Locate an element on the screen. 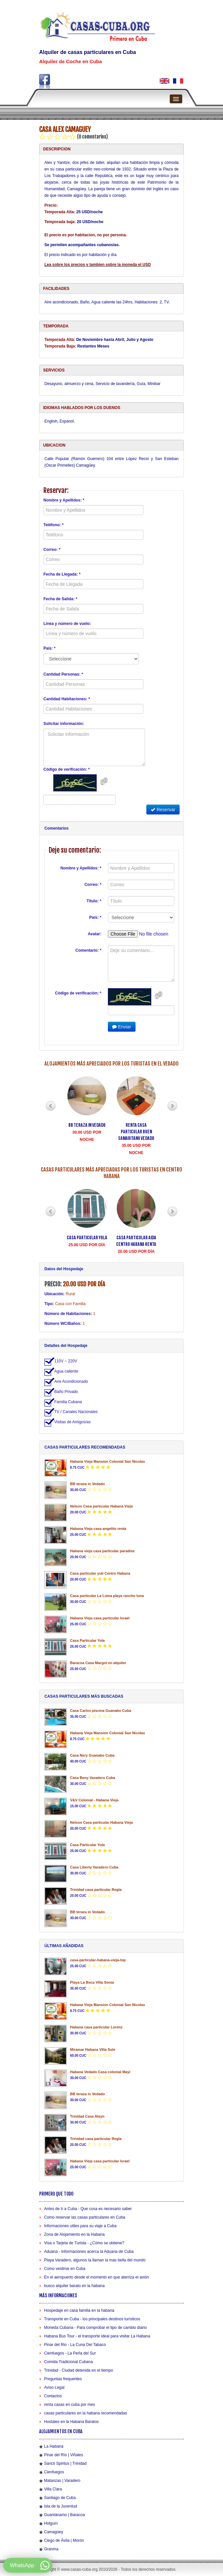 Image resolution: width=223 pixels, height=2576 pixels. Visa o Tarjeta de Turista - ¿Cómo se obtiene? is located at coordinates (84, 2243).